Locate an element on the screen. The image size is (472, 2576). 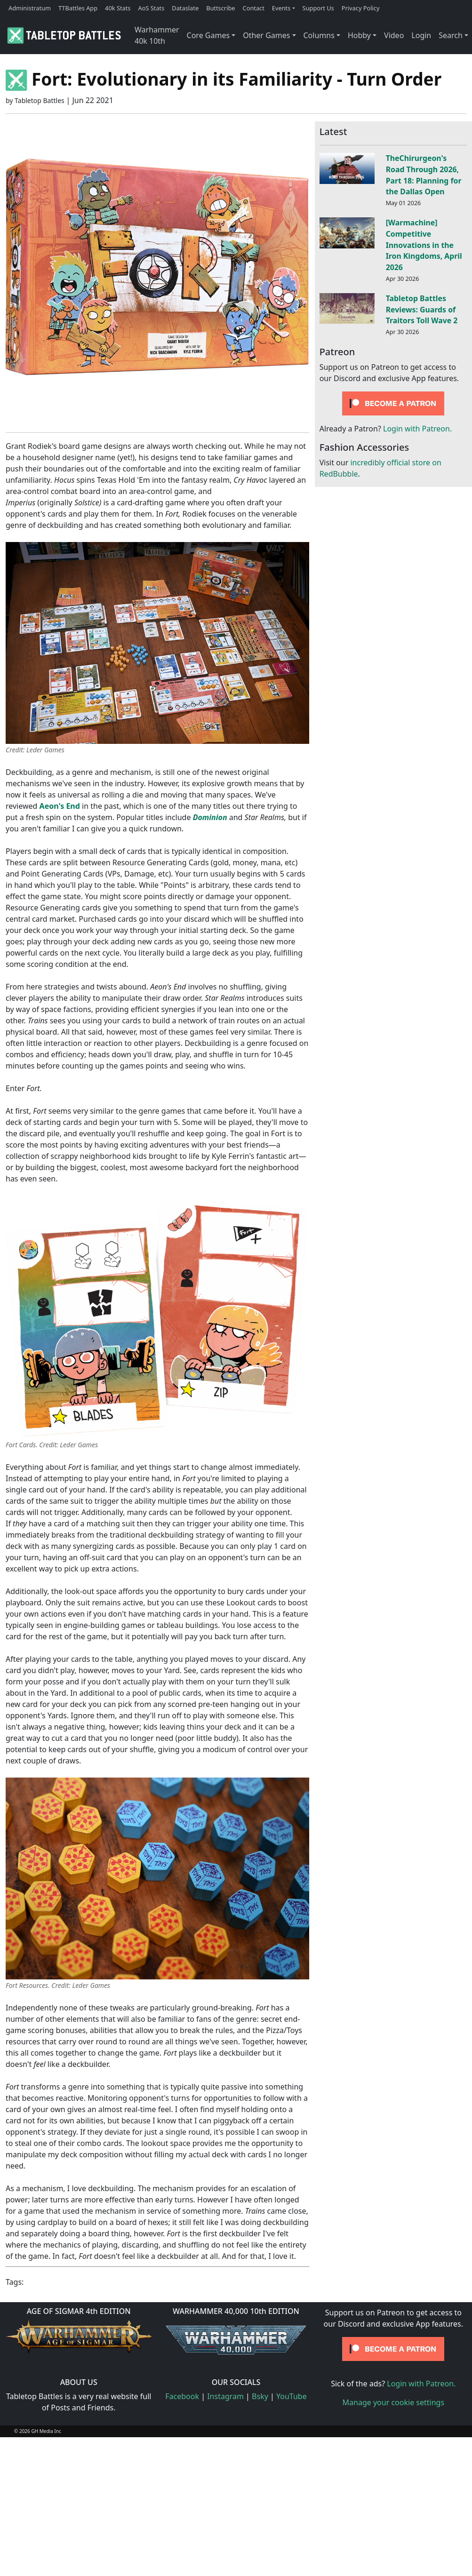
Core Games [button] is located at coordinates (208, 35).